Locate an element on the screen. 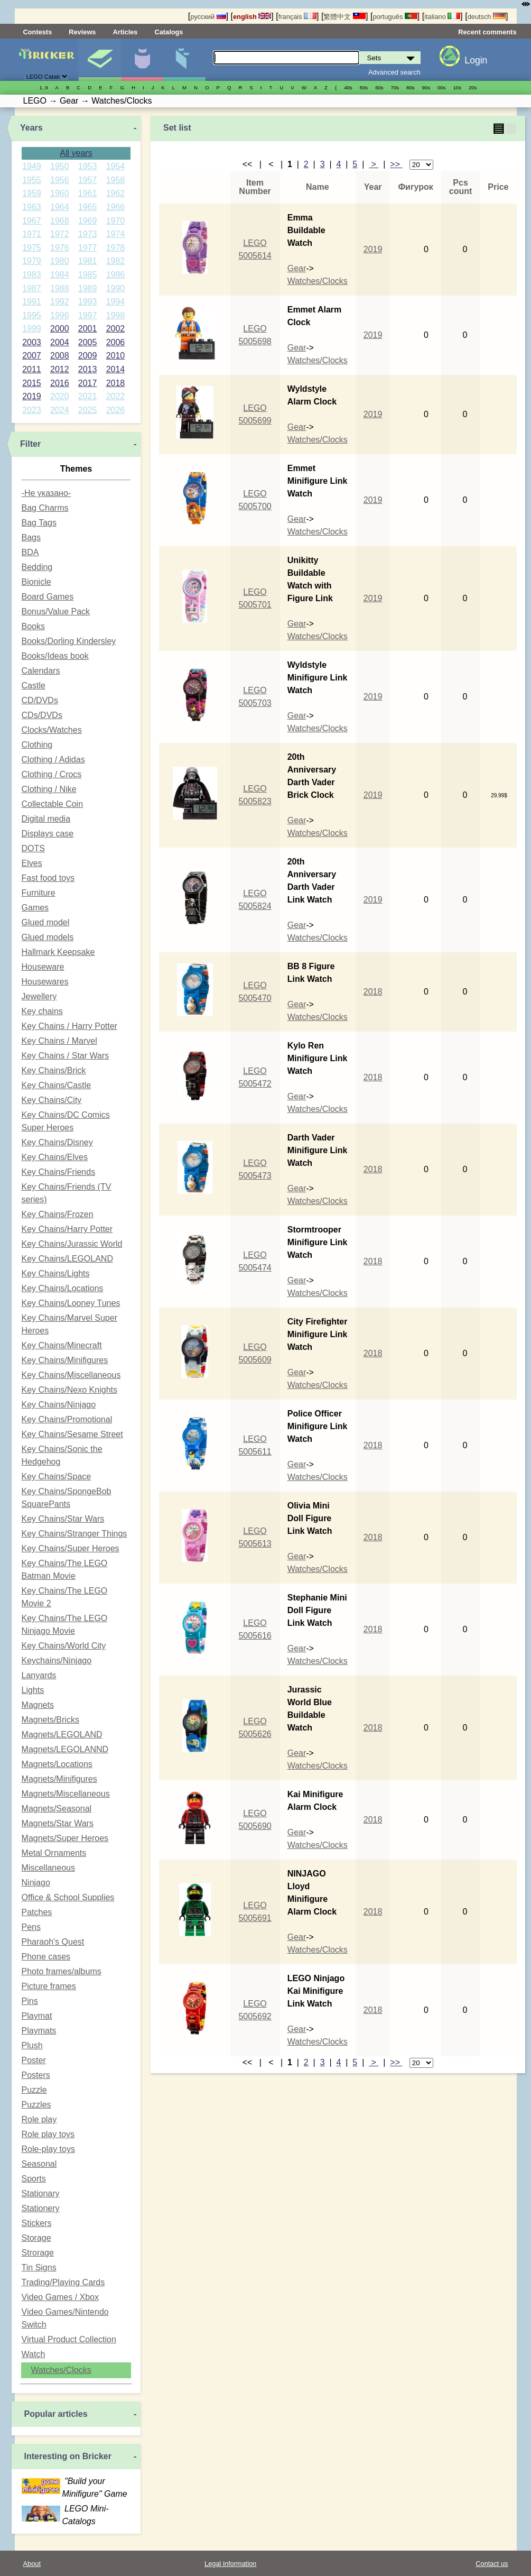 Image resolution: width=531 pixels, height=2576 pixels. 2014 is located at coordinates (115, 369).